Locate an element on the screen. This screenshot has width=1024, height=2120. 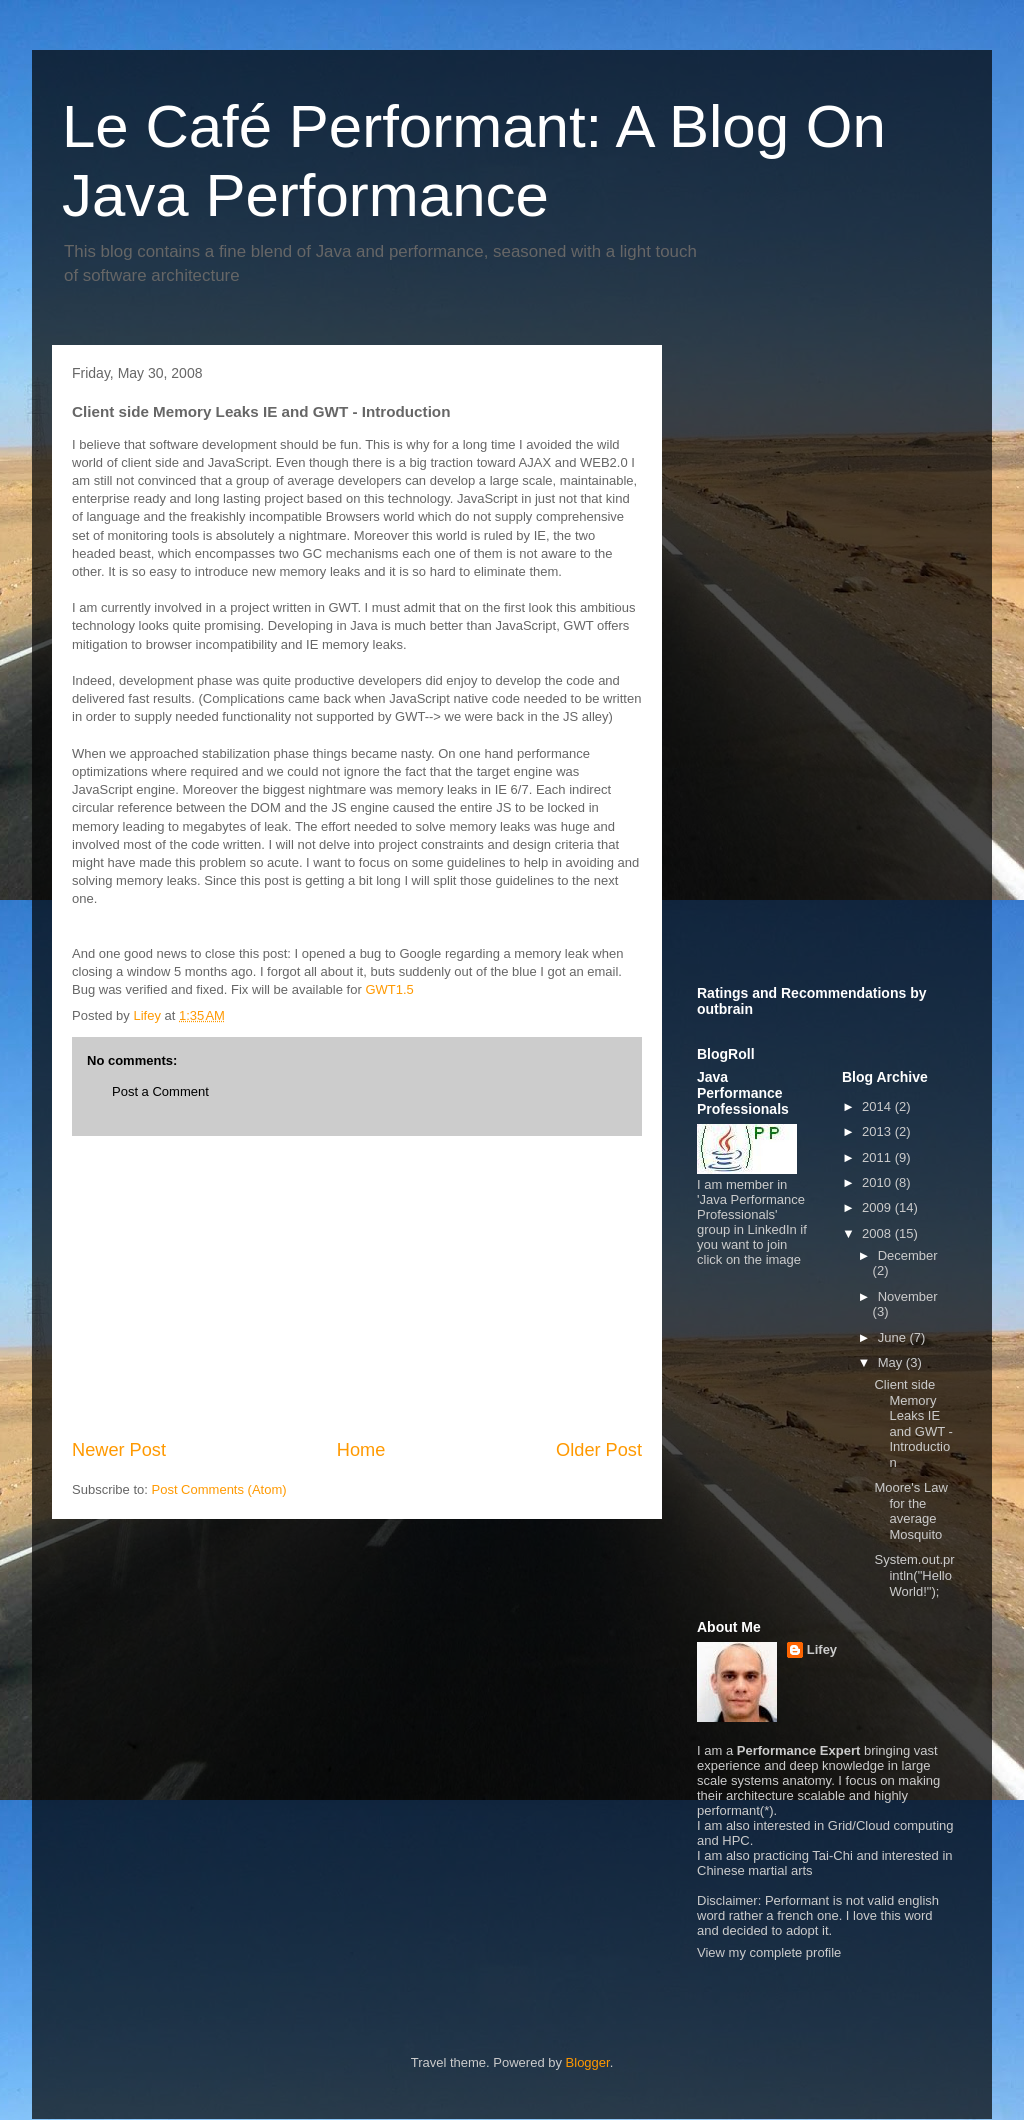
Lifey is located at coordinates (822, 1649).